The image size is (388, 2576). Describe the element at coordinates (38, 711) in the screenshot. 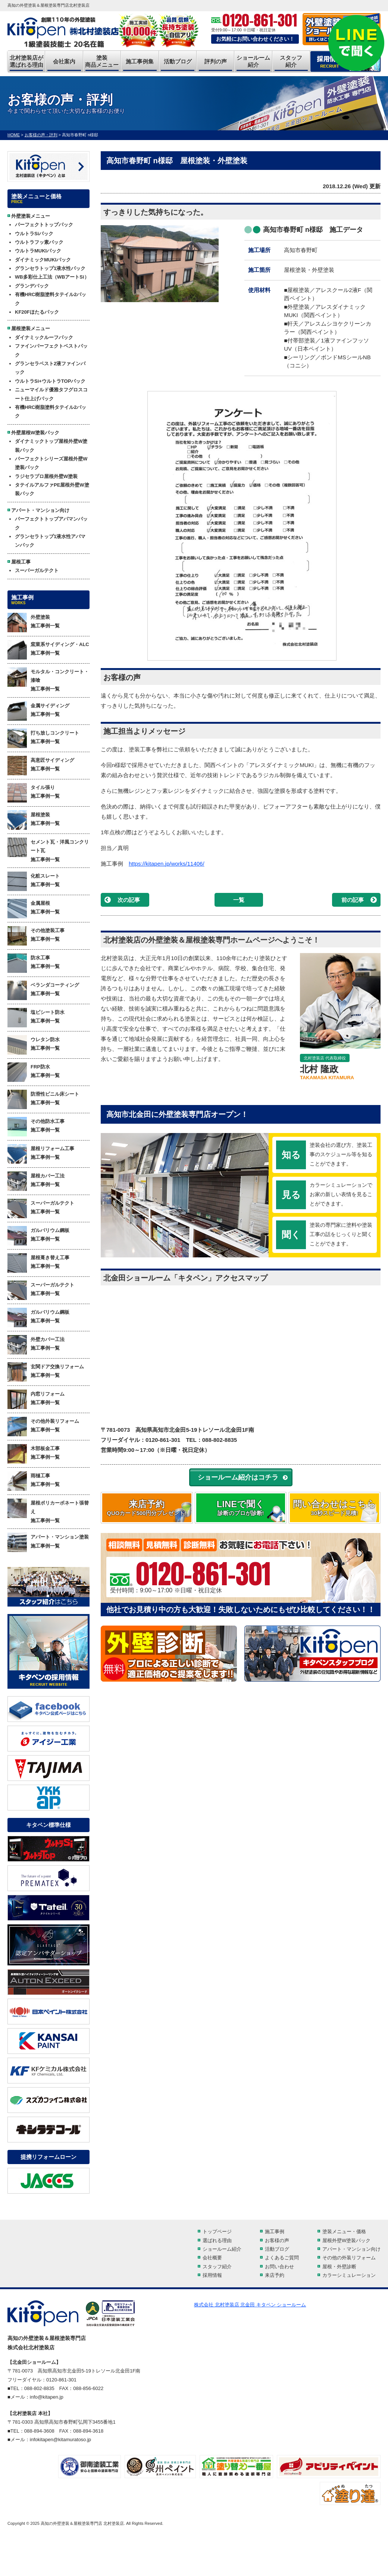

I see `金属サイディング 施工事例一覧` at that location.